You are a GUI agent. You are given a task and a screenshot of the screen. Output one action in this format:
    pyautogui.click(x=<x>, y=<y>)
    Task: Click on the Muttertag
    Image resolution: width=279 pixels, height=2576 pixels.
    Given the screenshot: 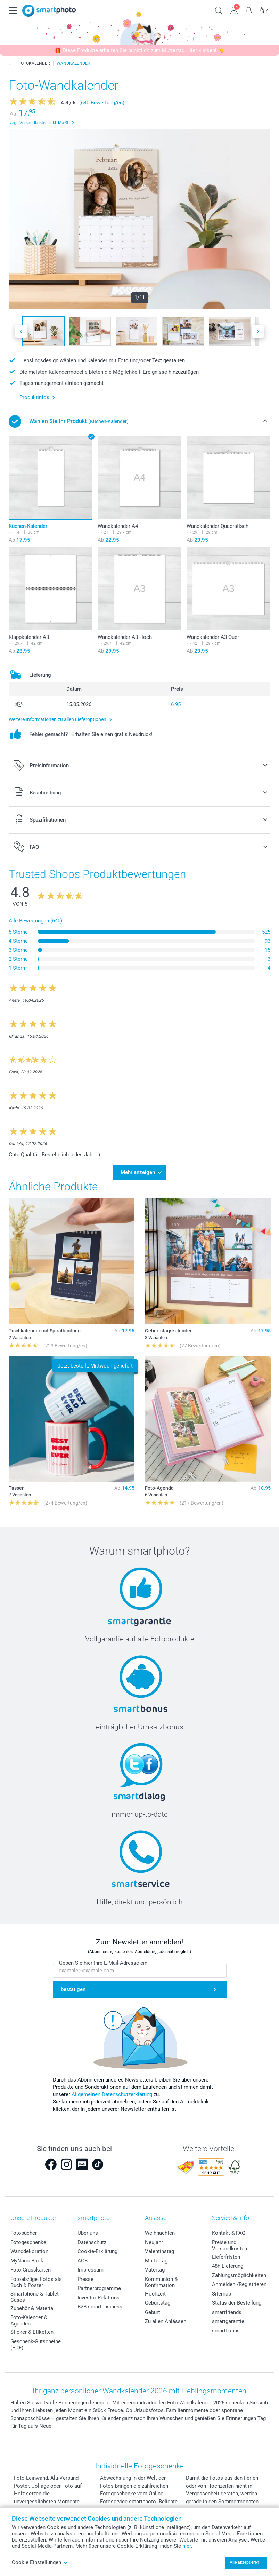 What is the action you would take?
    pyautogui.click(x=156, y=2261)
    